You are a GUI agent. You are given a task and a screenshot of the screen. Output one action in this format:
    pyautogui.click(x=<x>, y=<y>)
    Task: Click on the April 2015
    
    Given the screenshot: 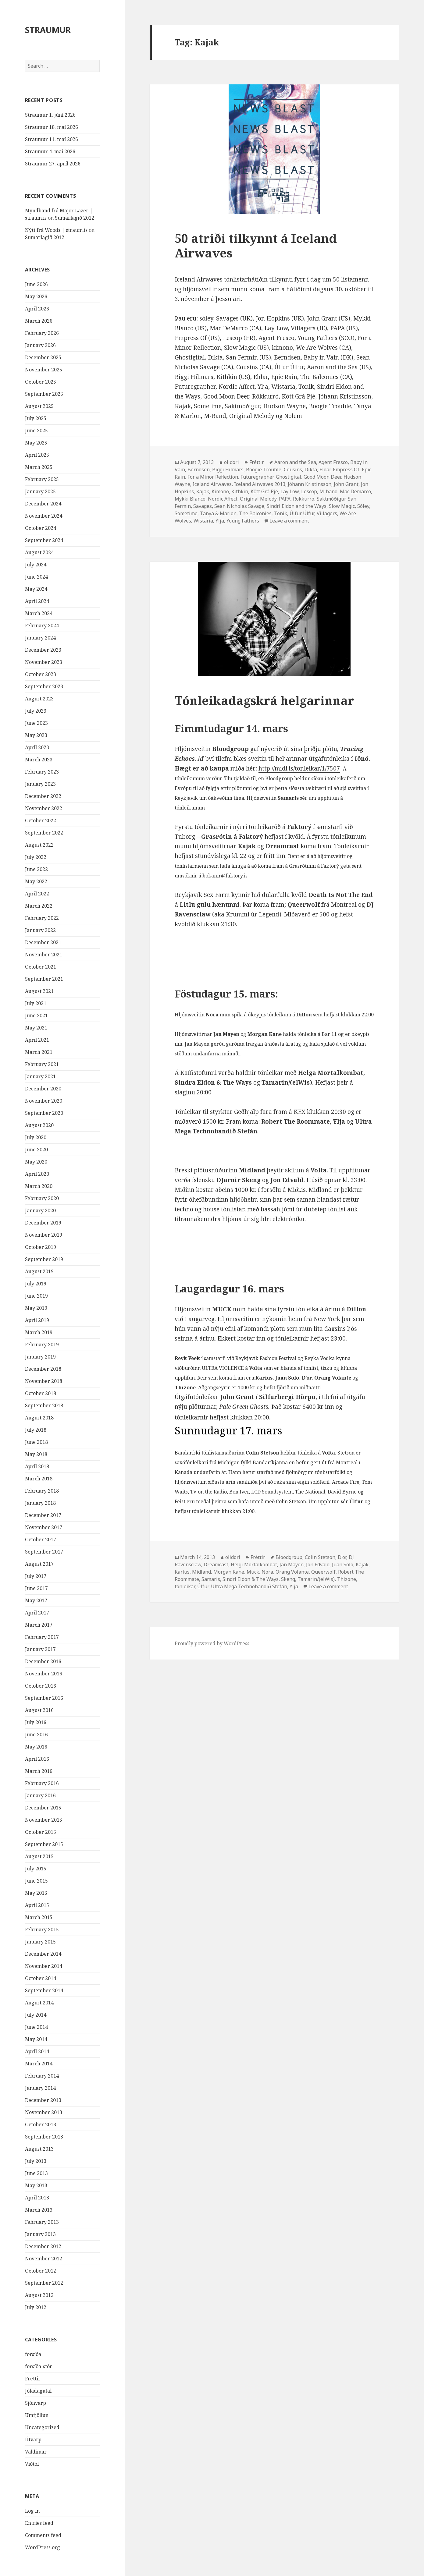 What is the action you would take?
    pyautogui.click(x=37, y=1905)
    